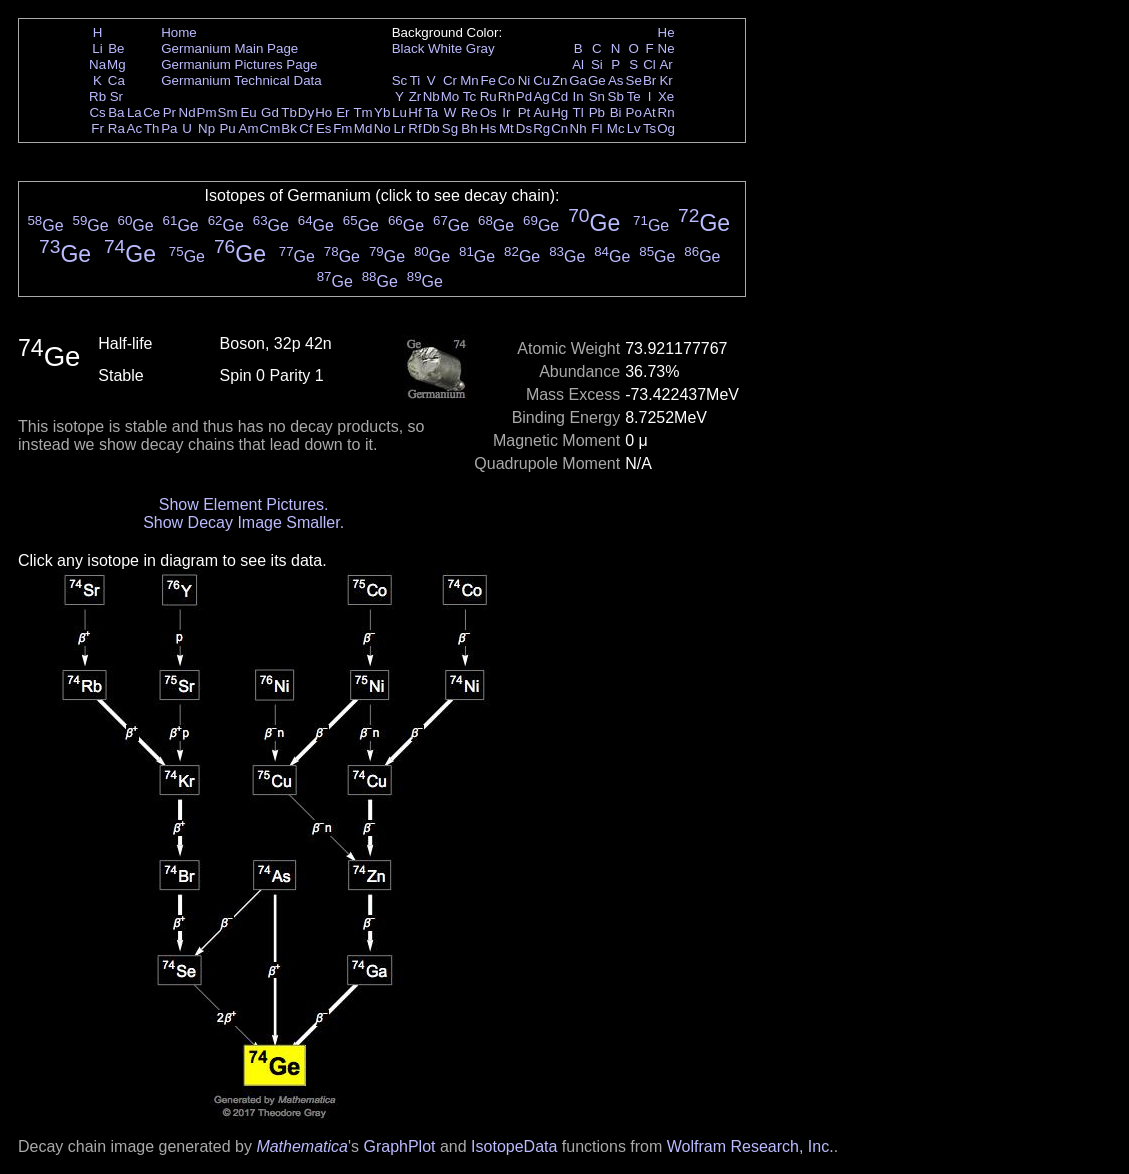 The height and width of the screenshot is (1174, 1129). What do you see at coordinates (450, 80) in the screenshot?
I see `Cr` at bounding box center [450, 80].